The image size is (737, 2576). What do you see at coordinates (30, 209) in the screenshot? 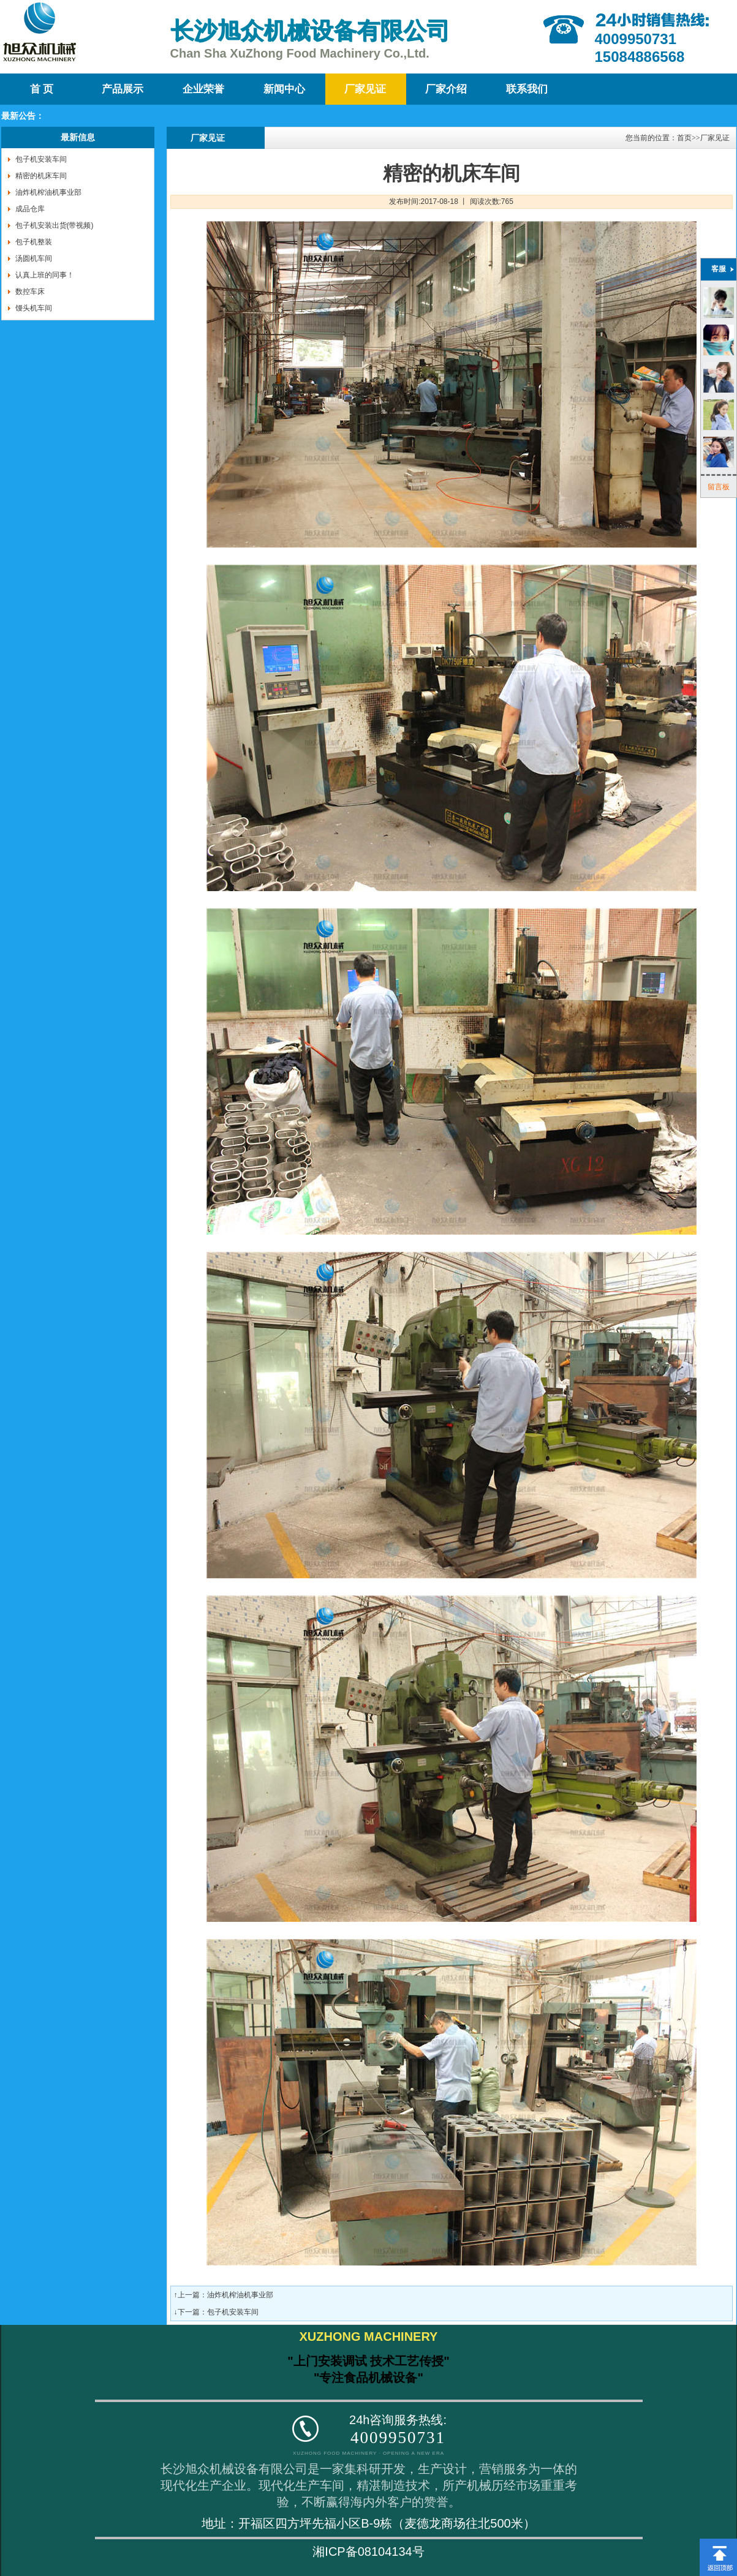
I see `成品仓库` at bounding box center [30, 209].